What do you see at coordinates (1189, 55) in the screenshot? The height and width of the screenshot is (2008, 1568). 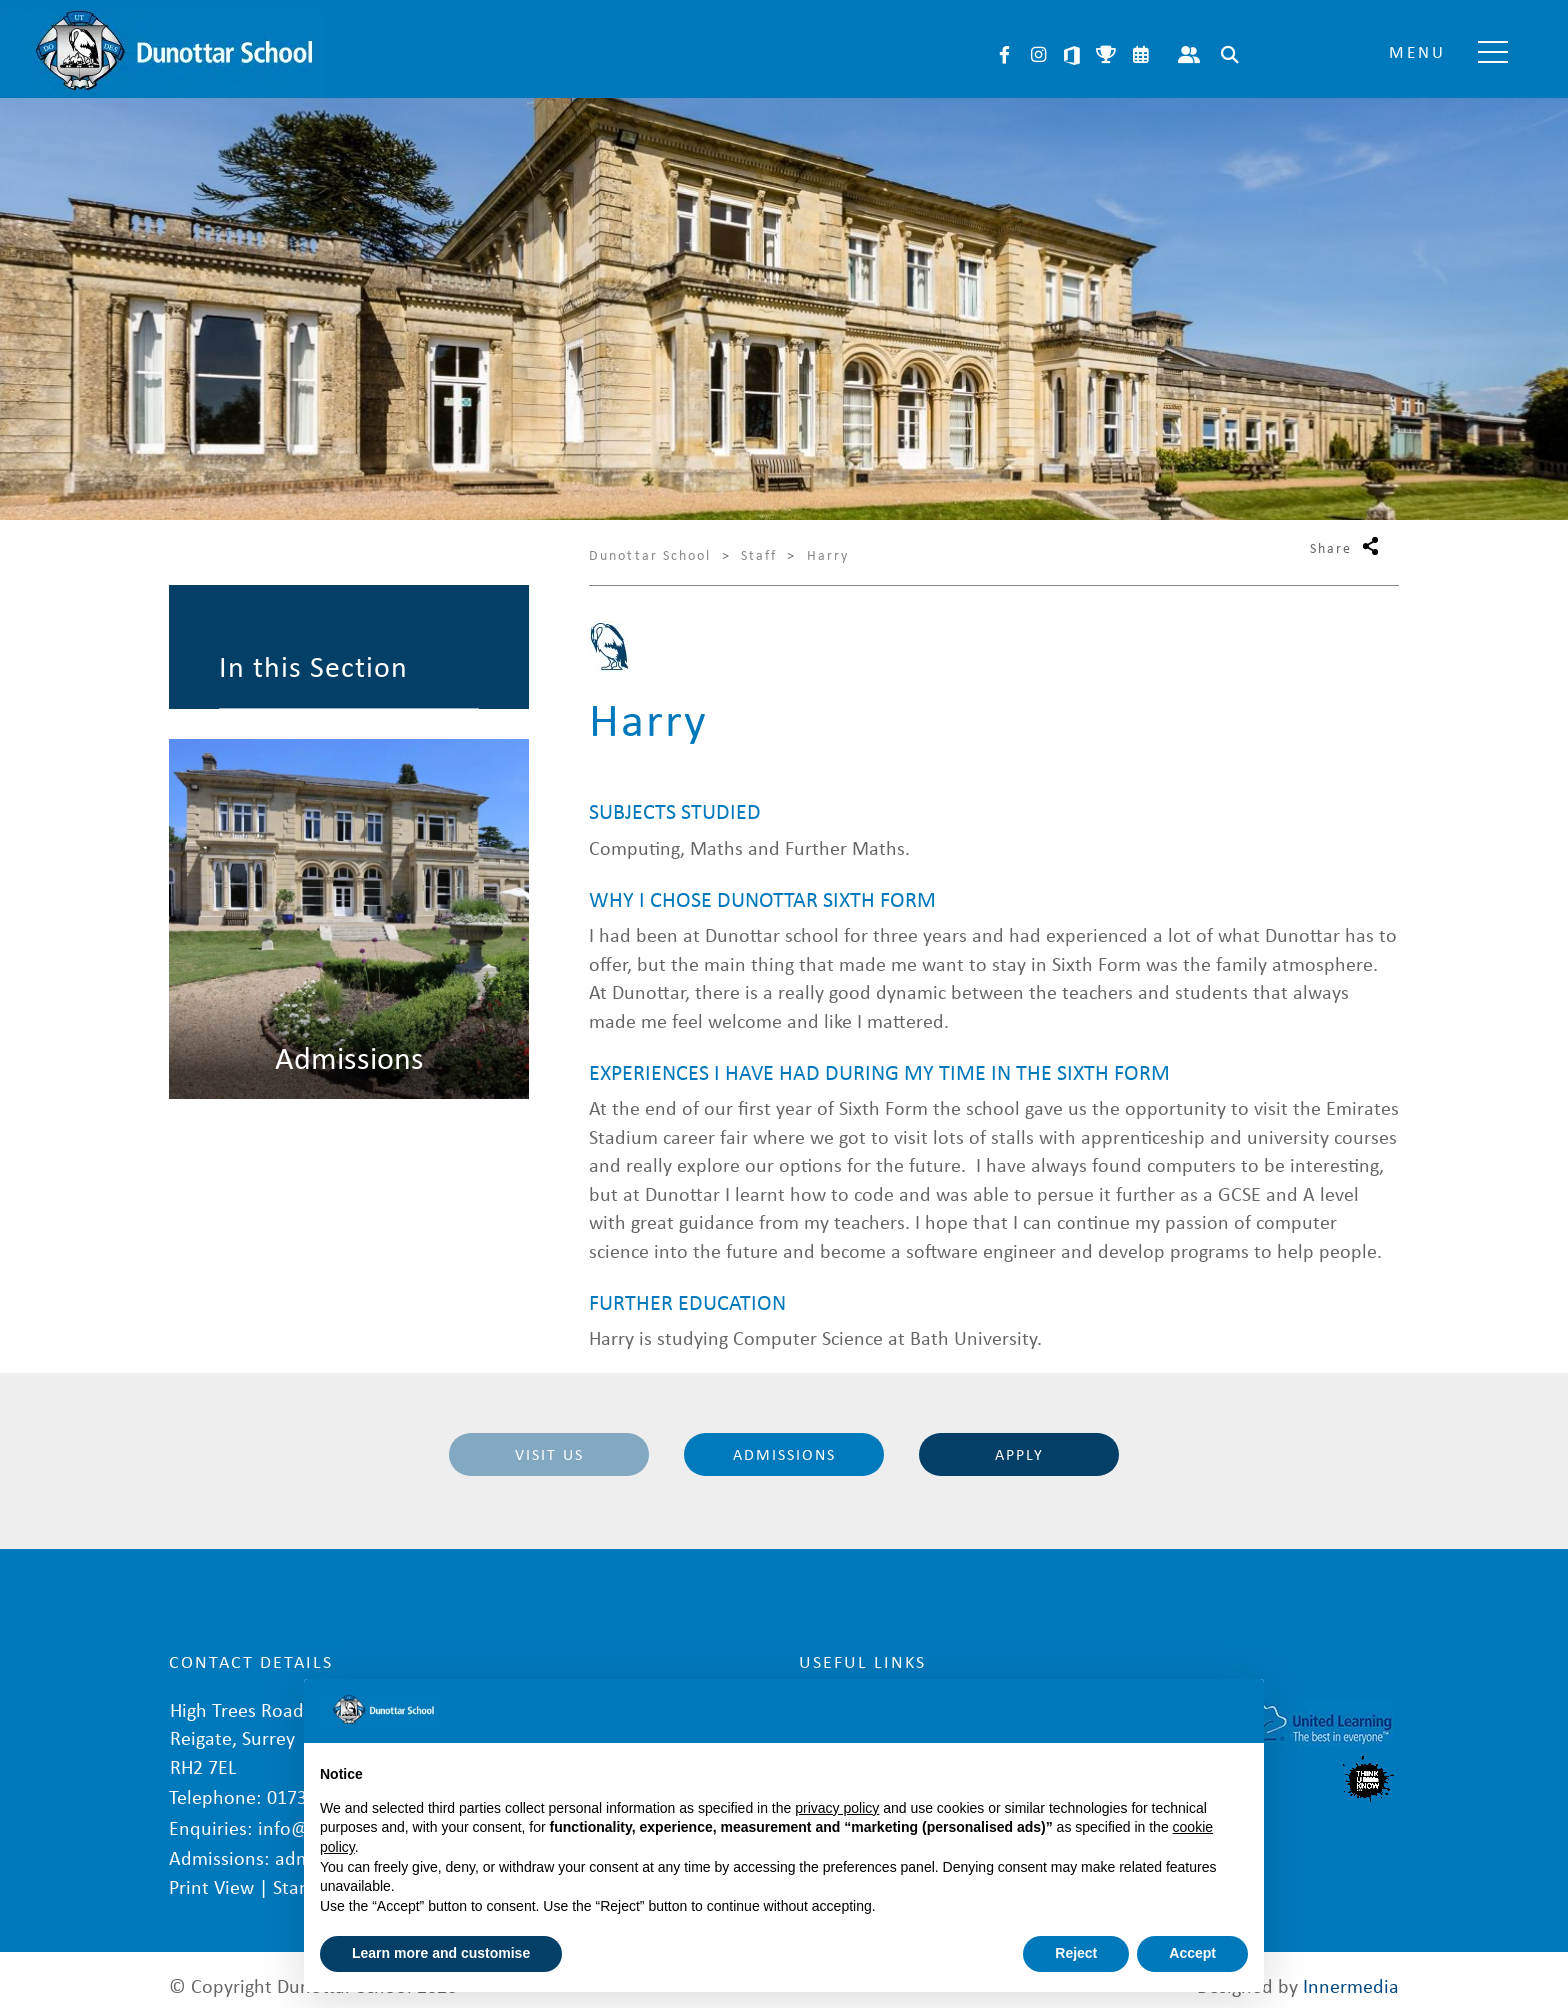 I see `Parent Portal` at bounding box center [1189, 55].